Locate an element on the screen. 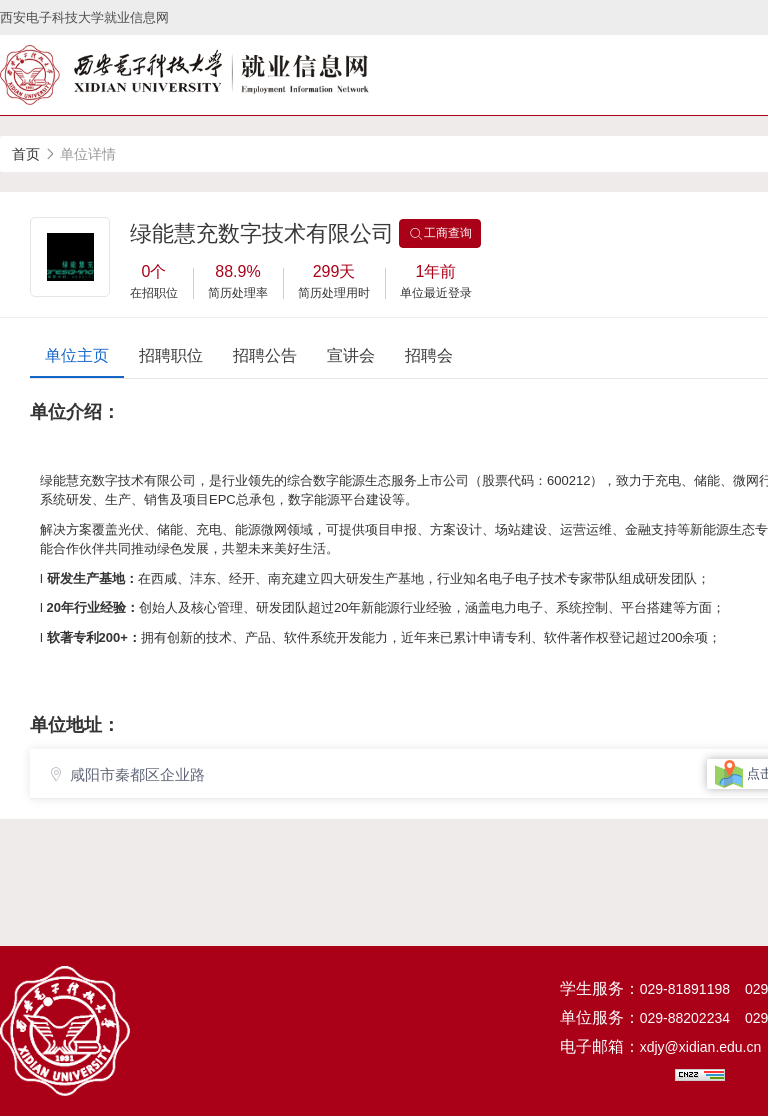  单位主页 is located at coordinates (77, 355).